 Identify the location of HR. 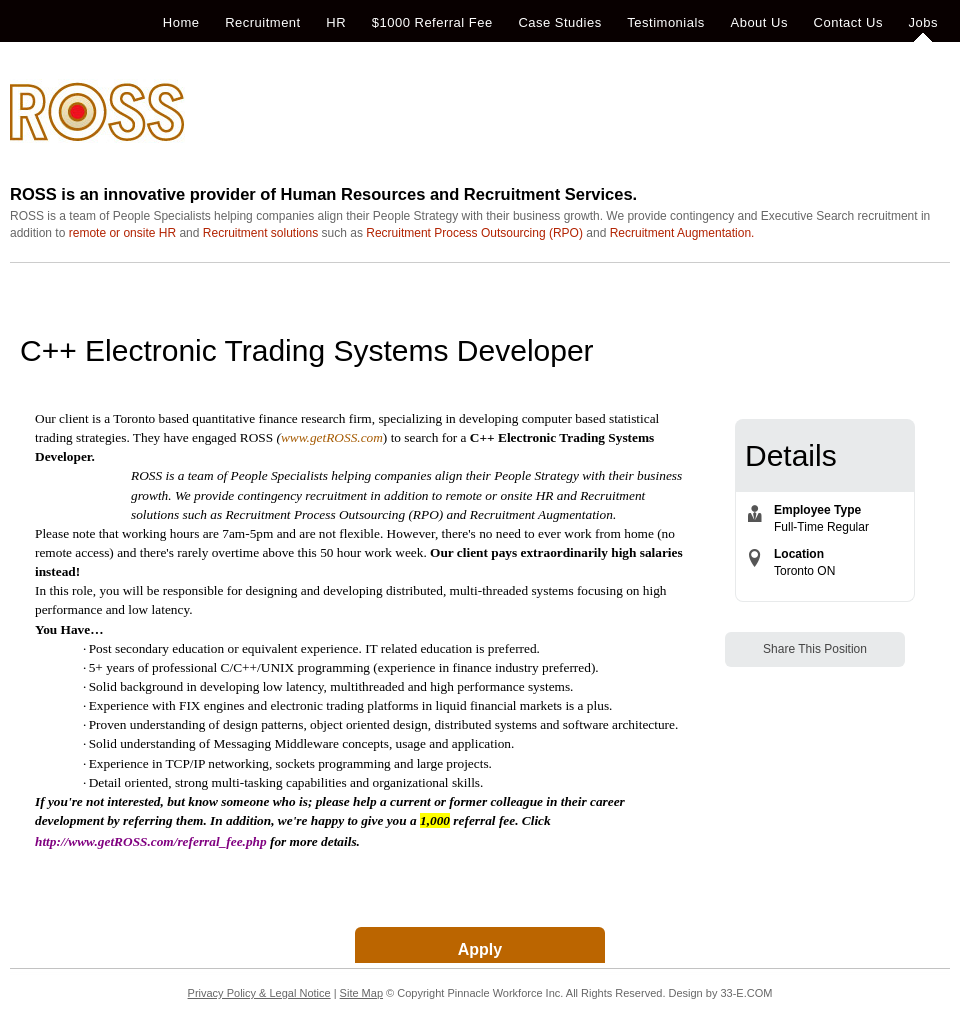
(336, 22).